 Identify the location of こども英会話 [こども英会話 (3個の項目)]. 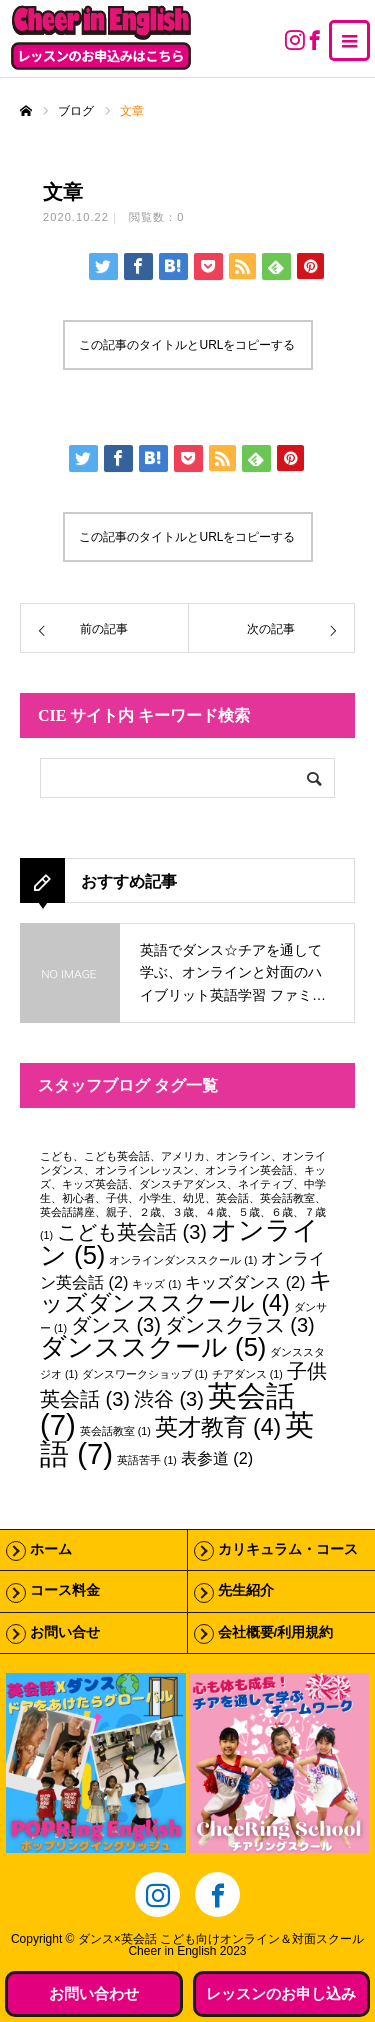
(132, 1232).